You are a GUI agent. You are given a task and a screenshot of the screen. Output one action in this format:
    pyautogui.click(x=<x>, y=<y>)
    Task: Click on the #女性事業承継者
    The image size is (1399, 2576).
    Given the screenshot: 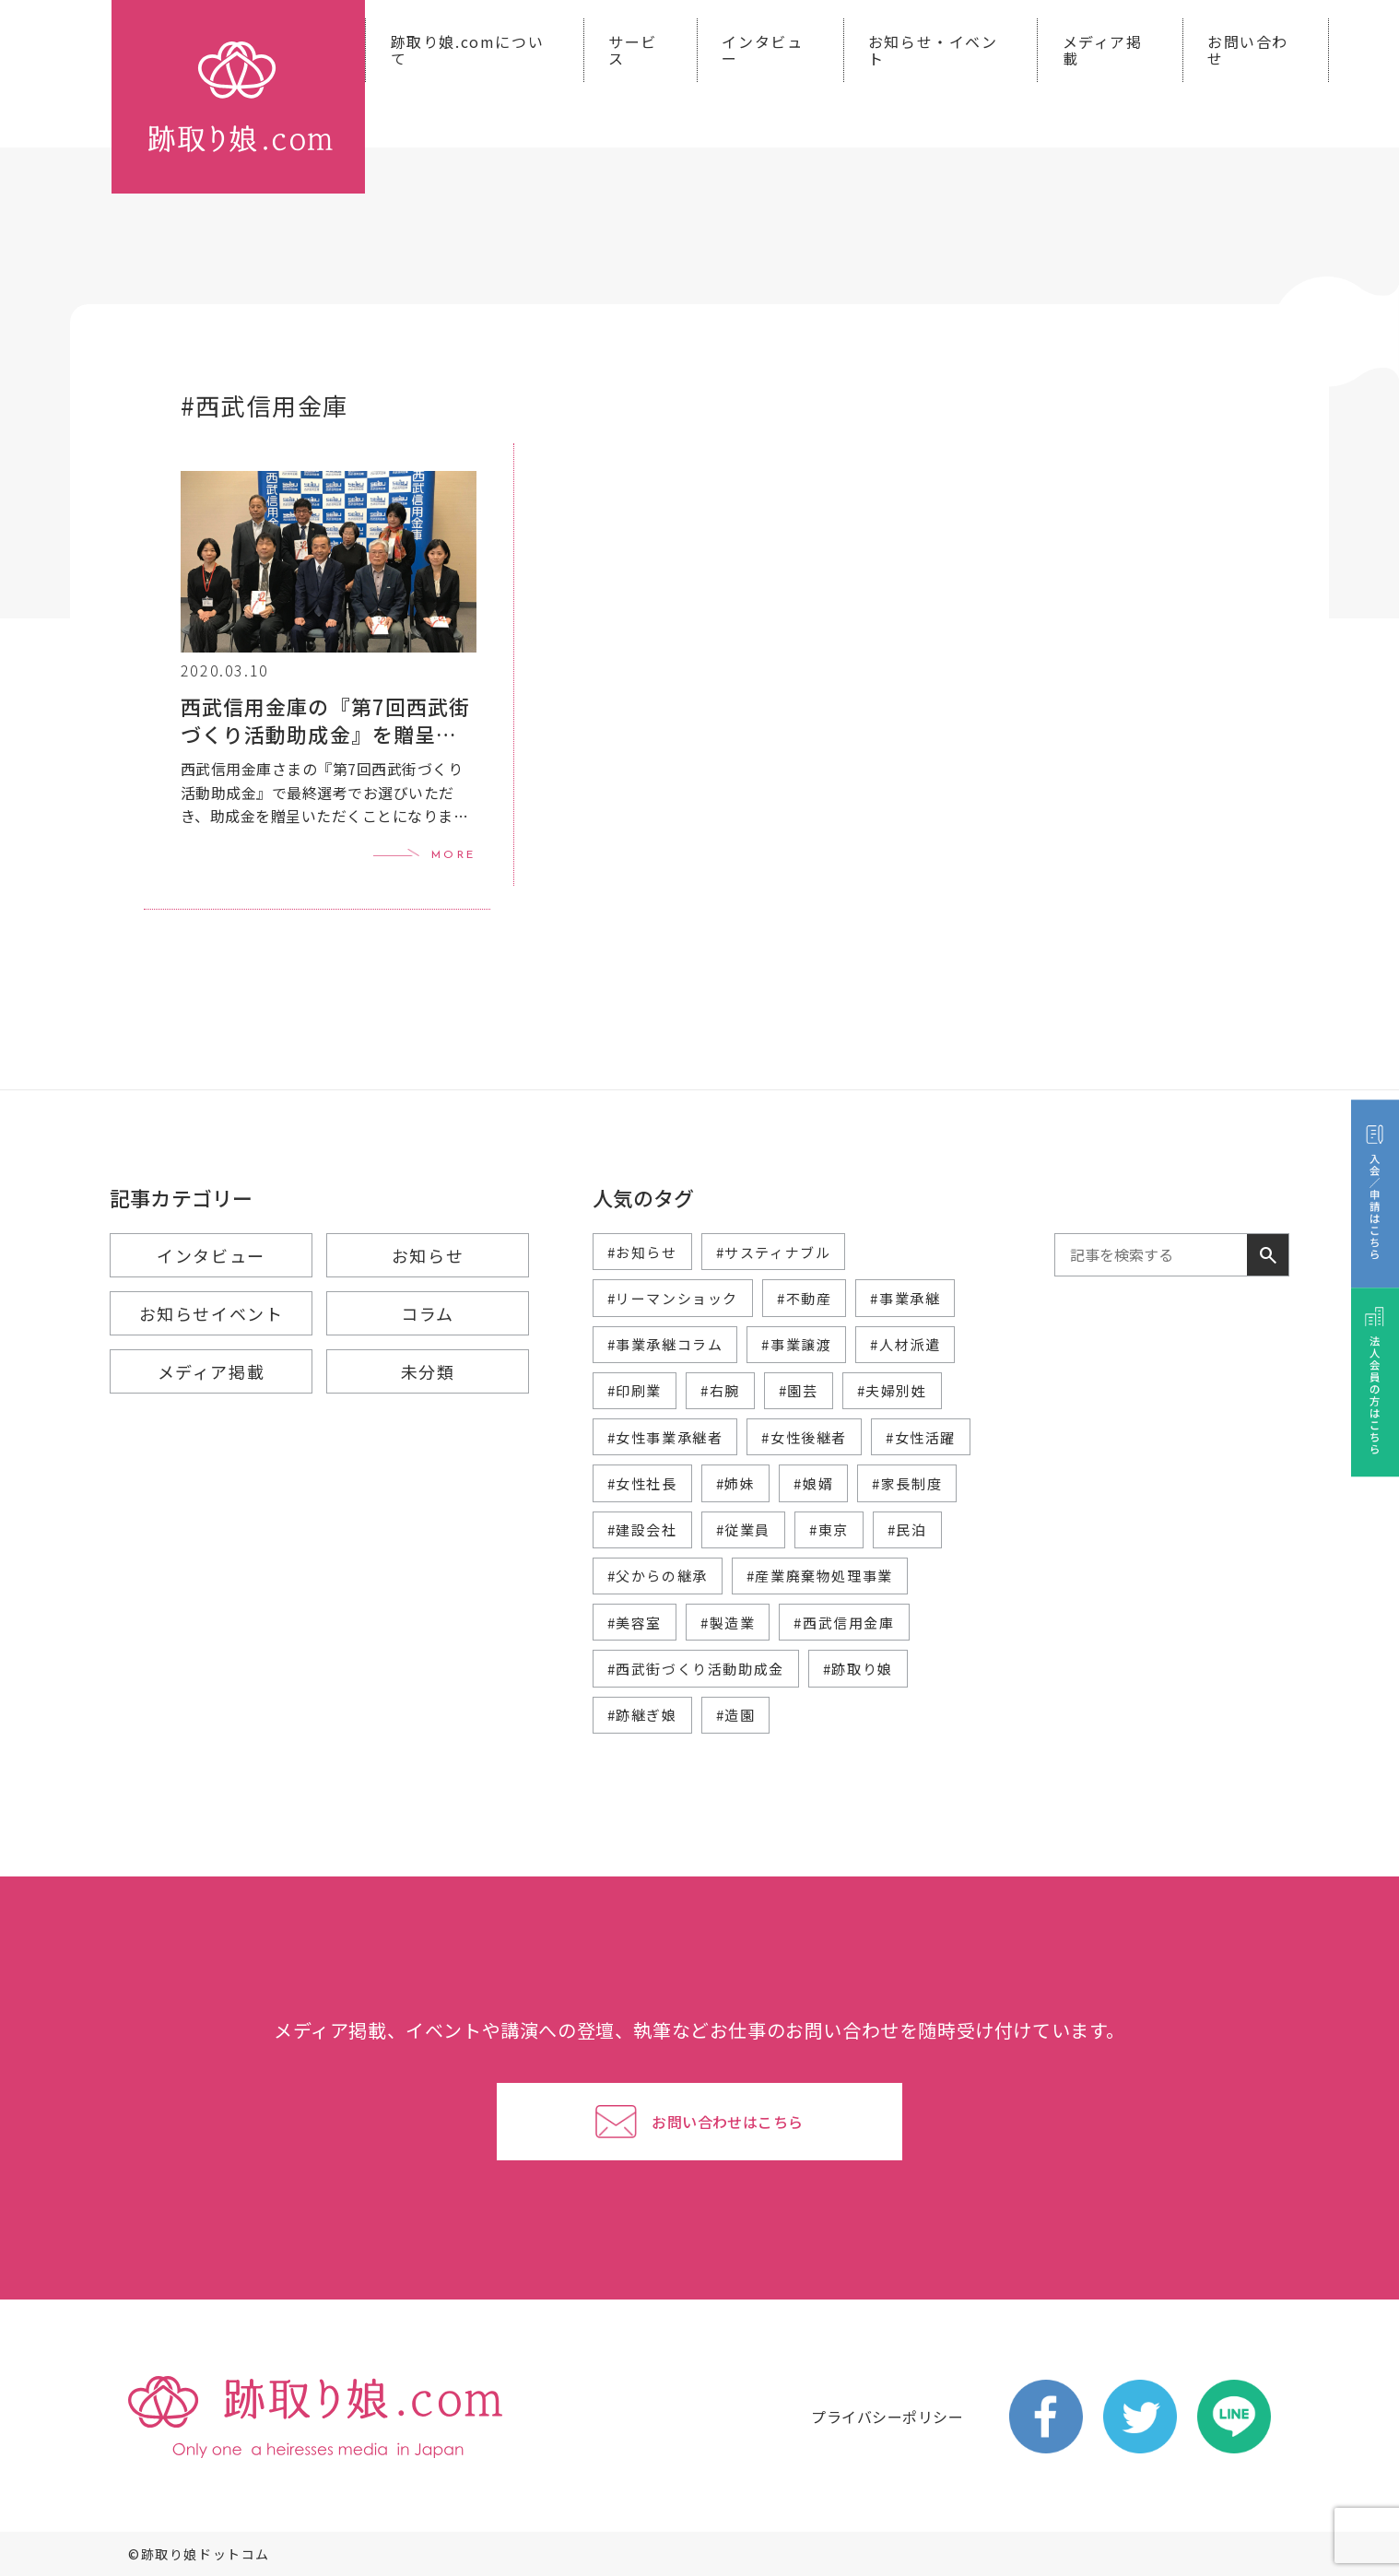 What is the action you would take?
    pyautogui.click(x=665, y=1437)
    